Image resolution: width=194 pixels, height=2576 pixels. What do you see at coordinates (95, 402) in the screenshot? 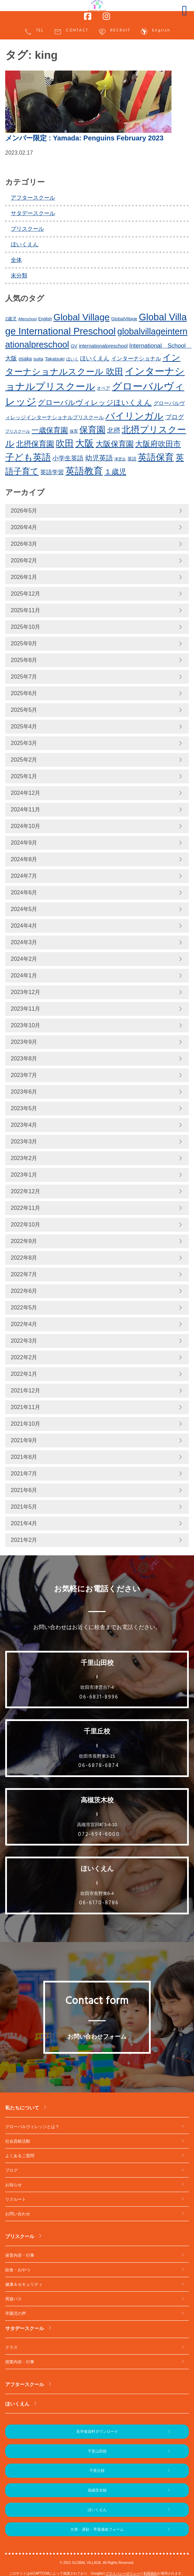
I see `グローバルヴィレッジほいくえん [グローバルヴィレッジほいくえん (476個の項目)]` at bounding box center [95, 402].